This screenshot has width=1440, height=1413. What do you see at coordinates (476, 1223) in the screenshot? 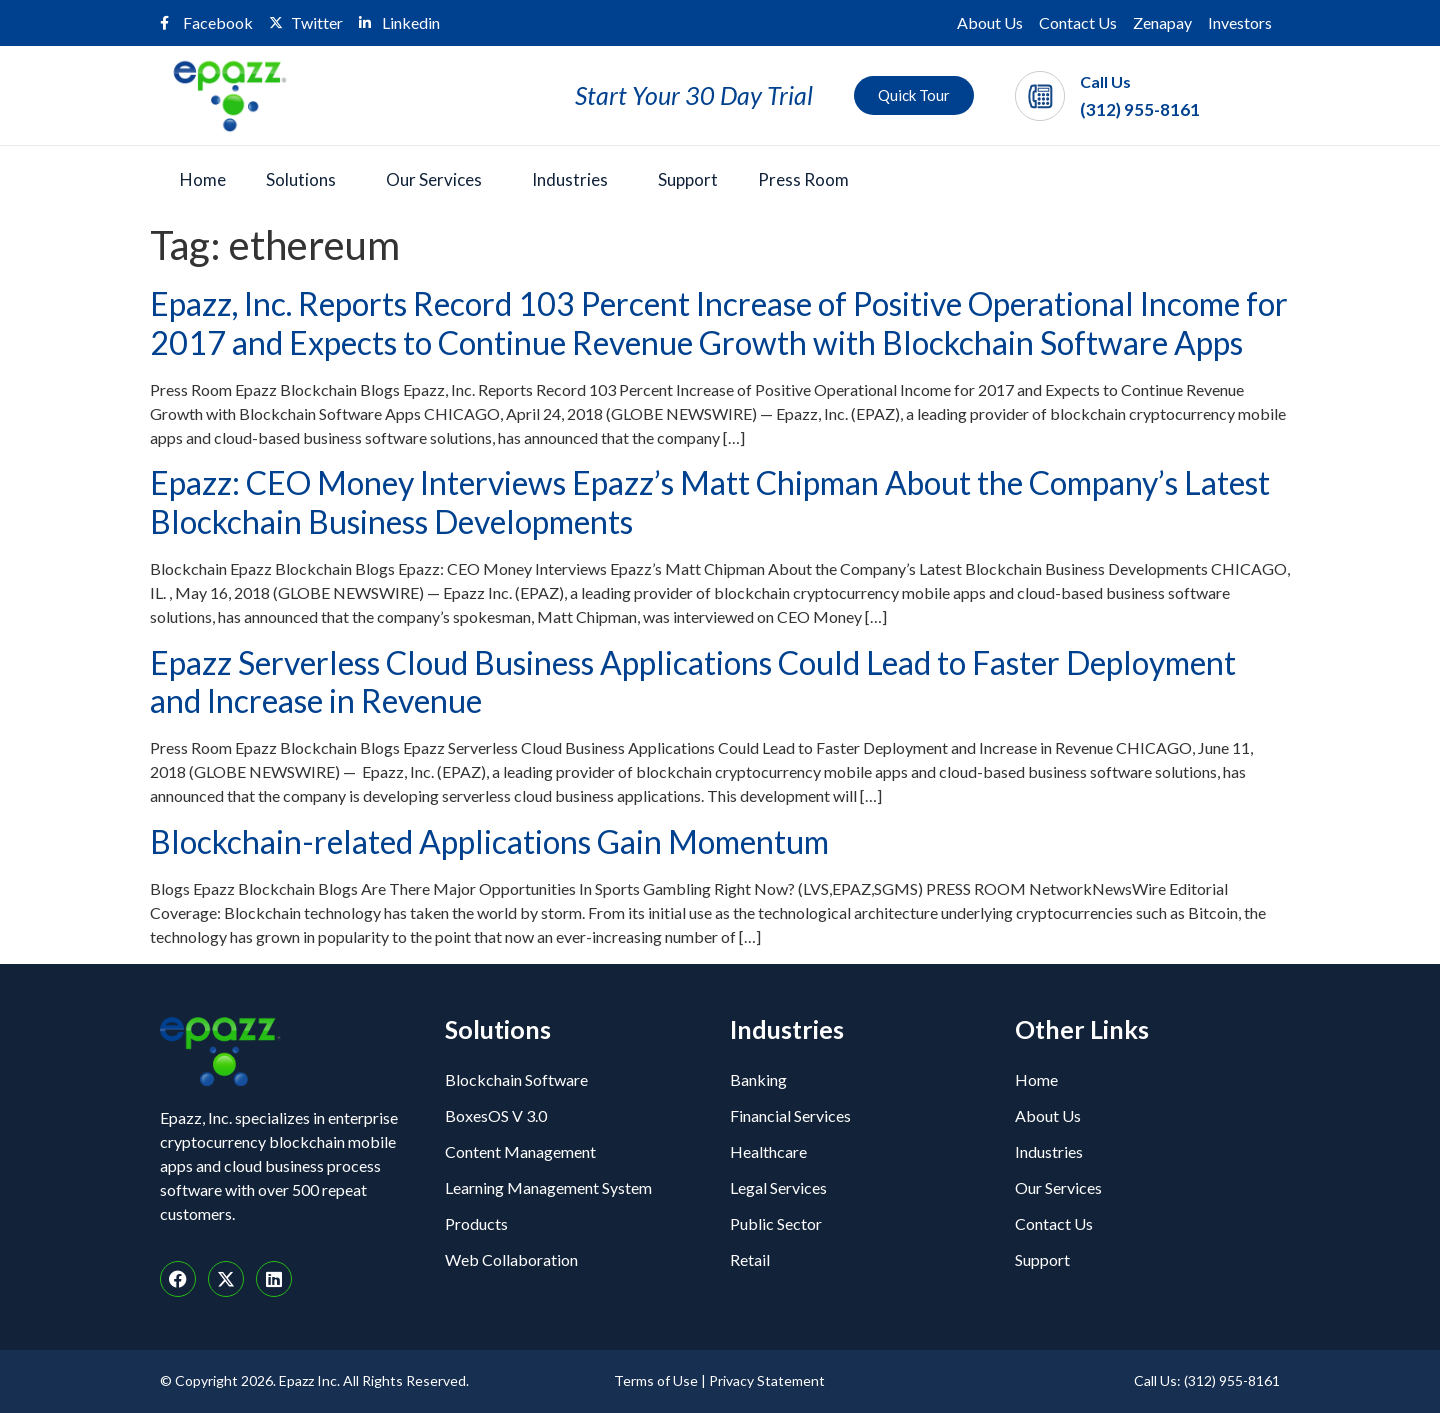
I see `Products` at bounding box center [476, 1223].